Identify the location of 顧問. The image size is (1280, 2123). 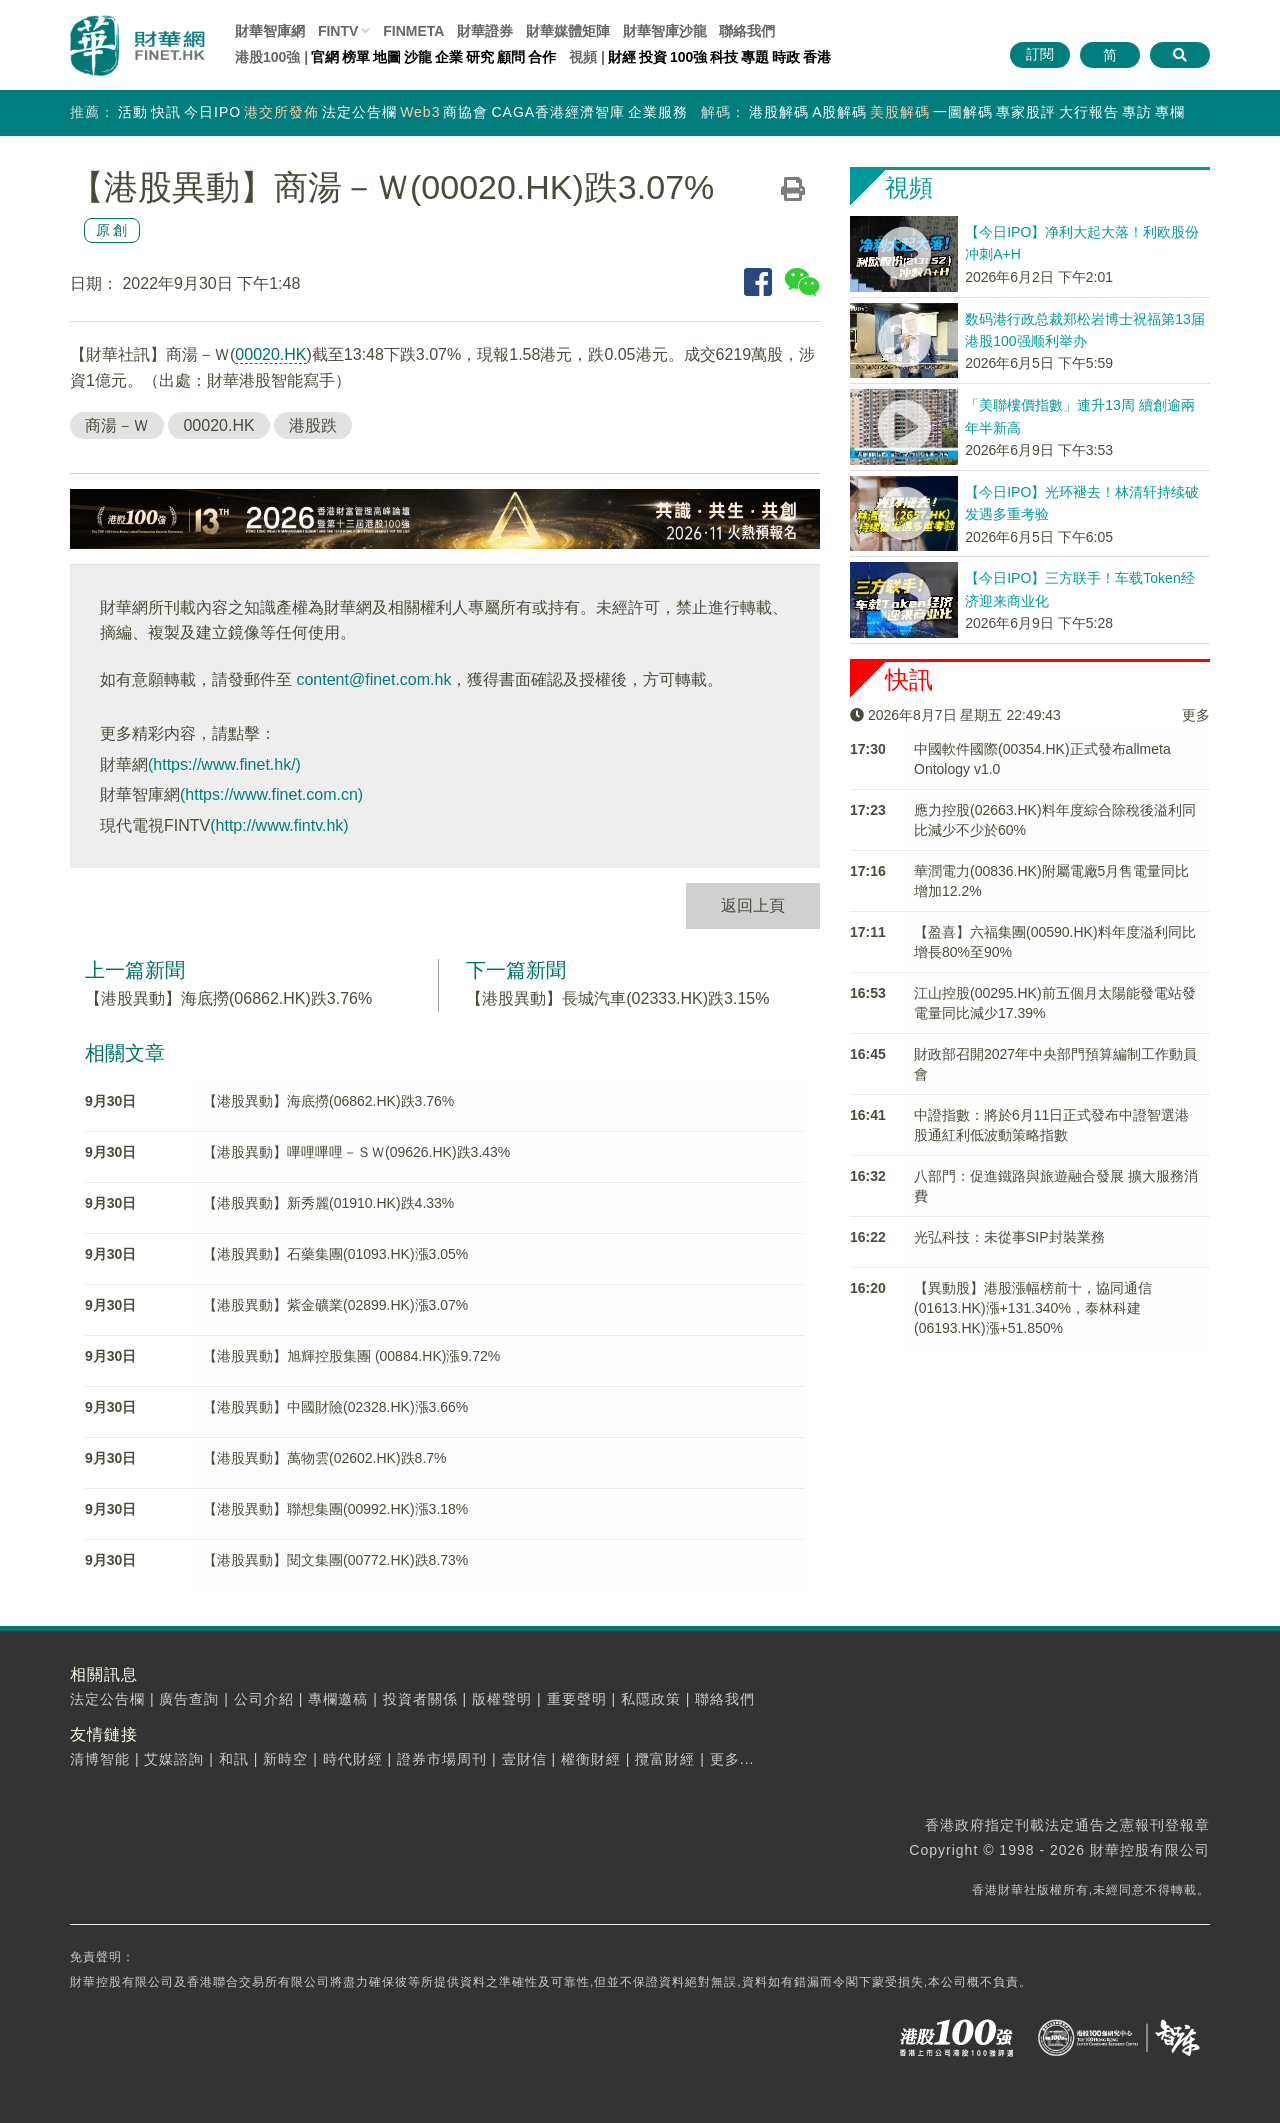
(511, 57).